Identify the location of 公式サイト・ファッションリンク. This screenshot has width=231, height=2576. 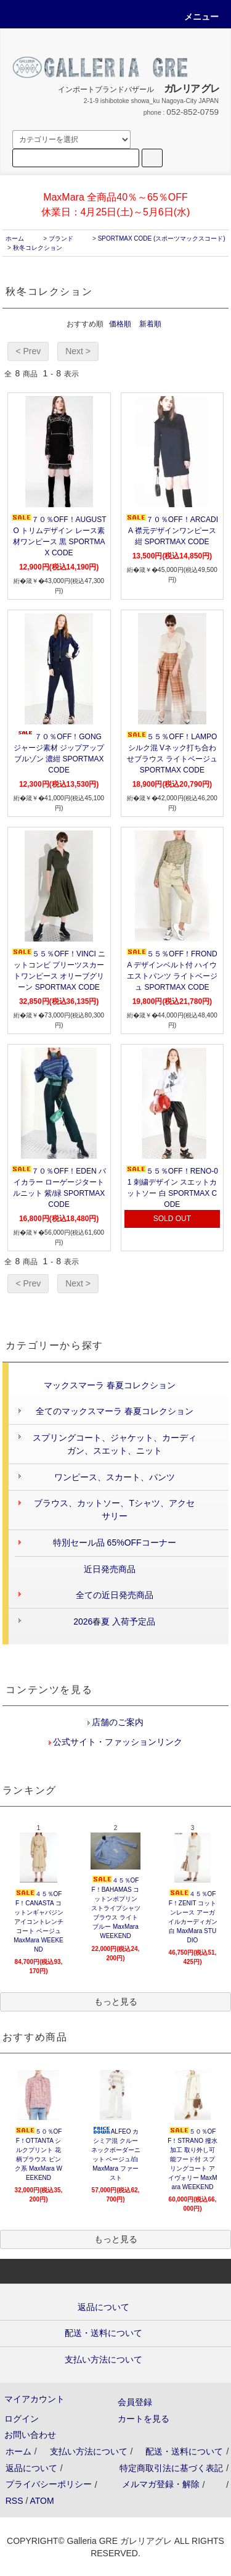
(117, 1742).